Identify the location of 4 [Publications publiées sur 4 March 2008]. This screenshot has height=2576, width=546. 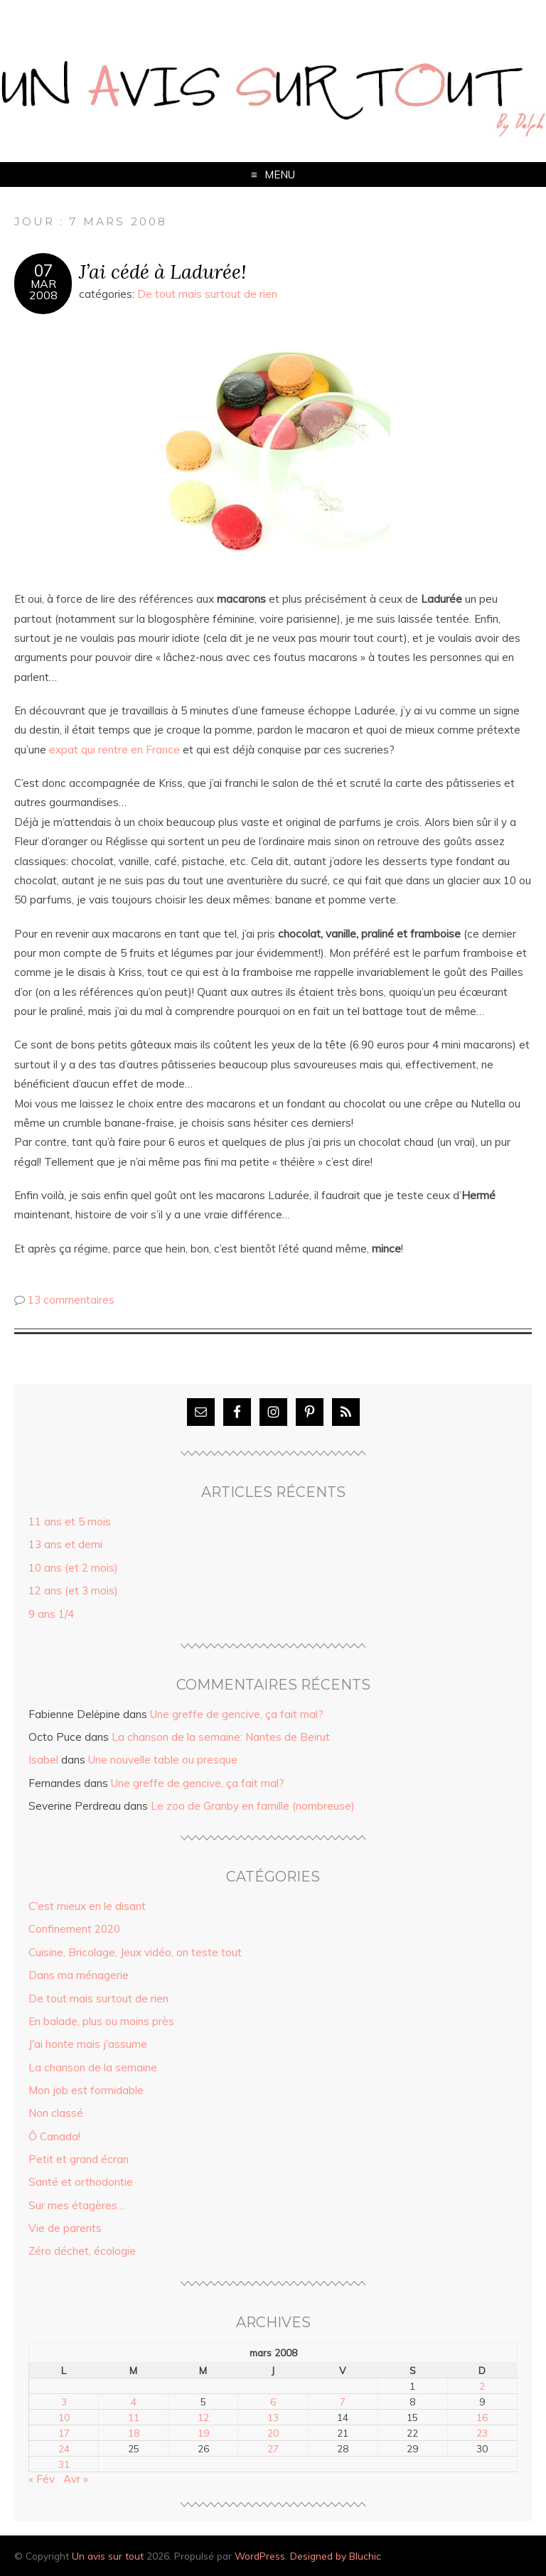
(133, 2401).